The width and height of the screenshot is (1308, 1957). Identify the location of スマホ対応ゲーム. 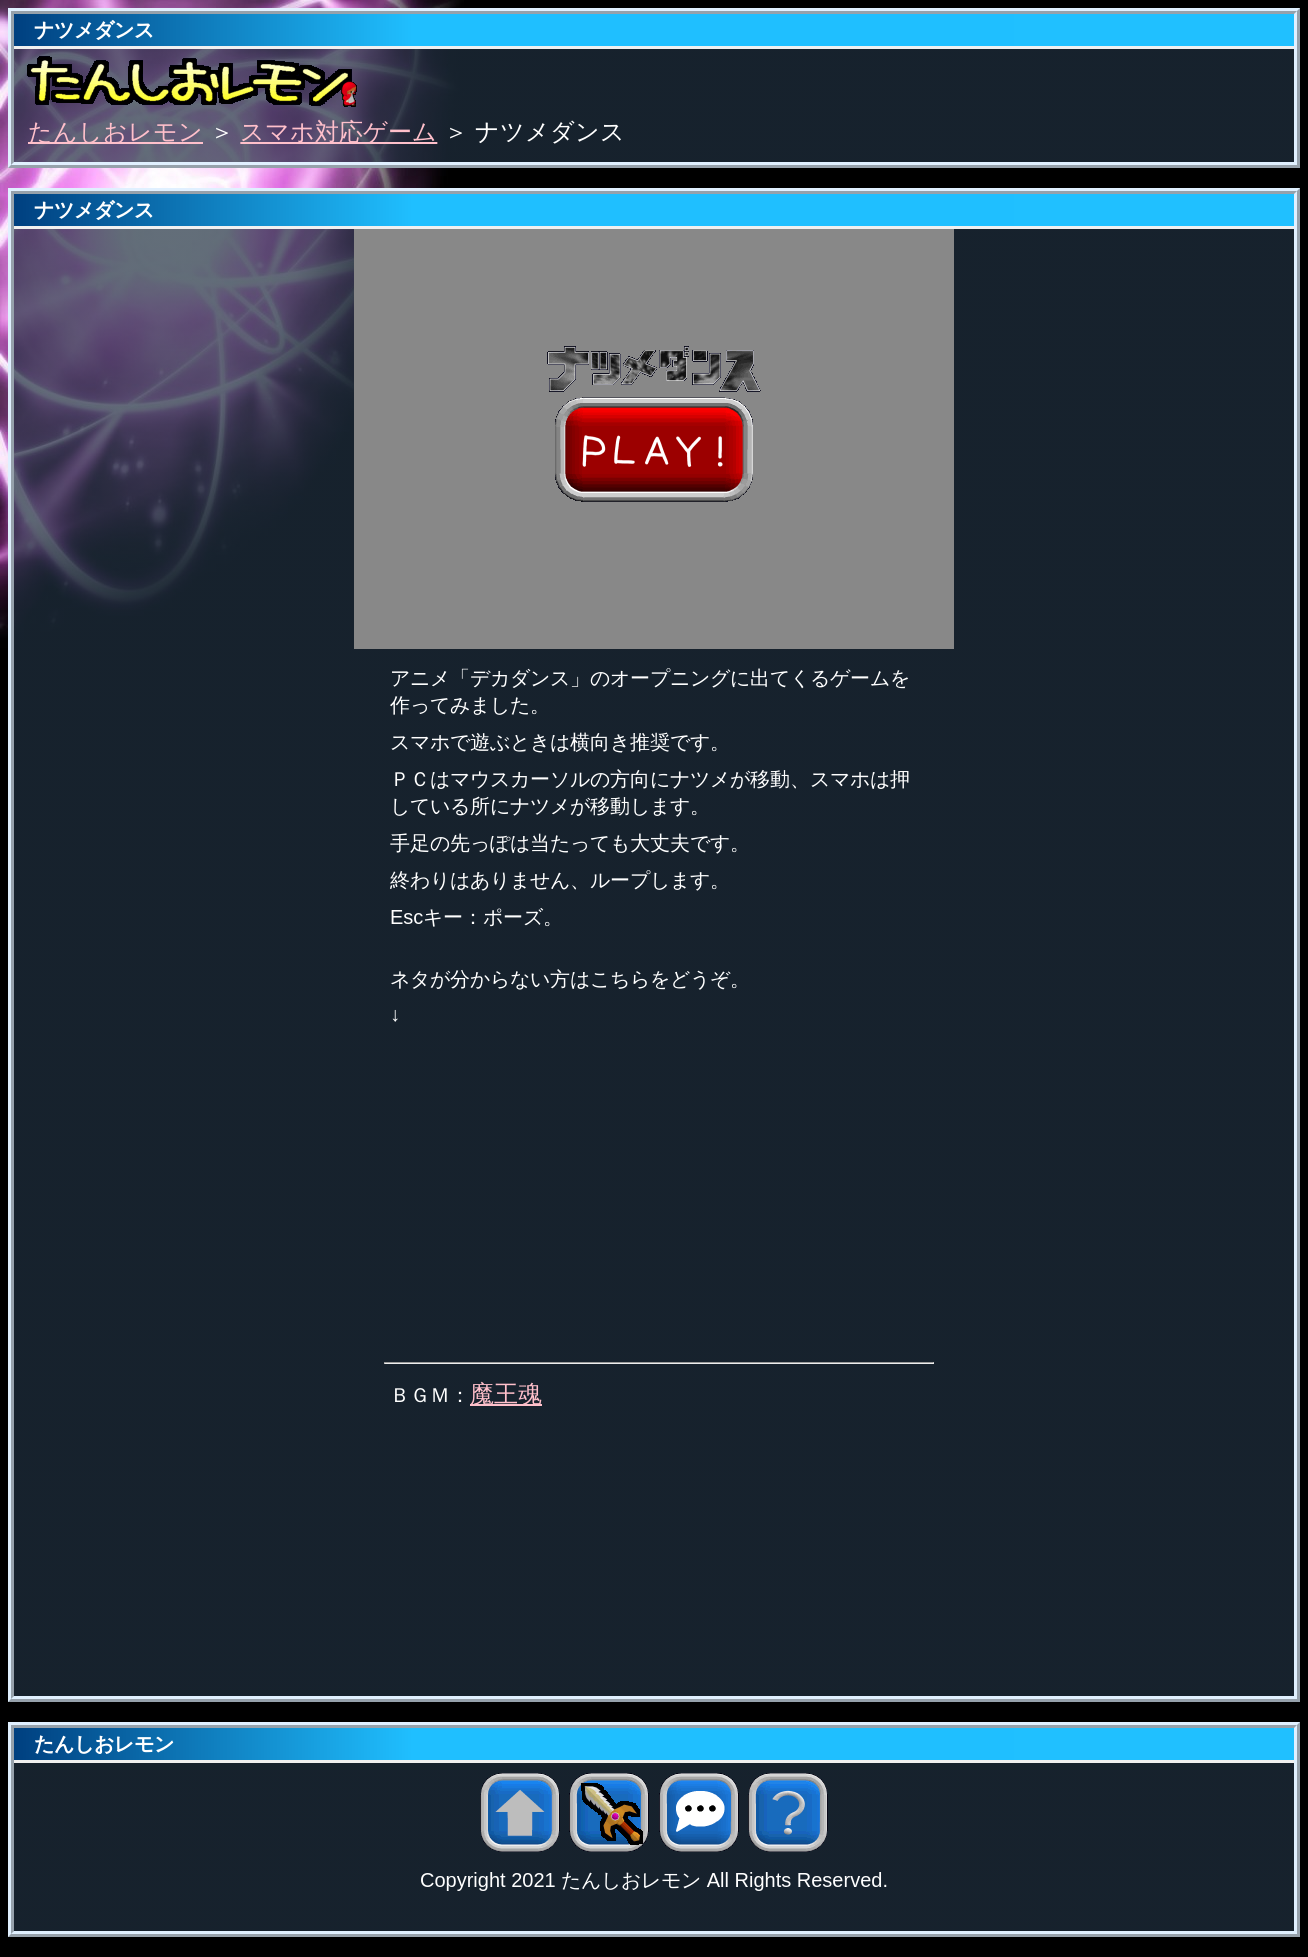
(338, 131).